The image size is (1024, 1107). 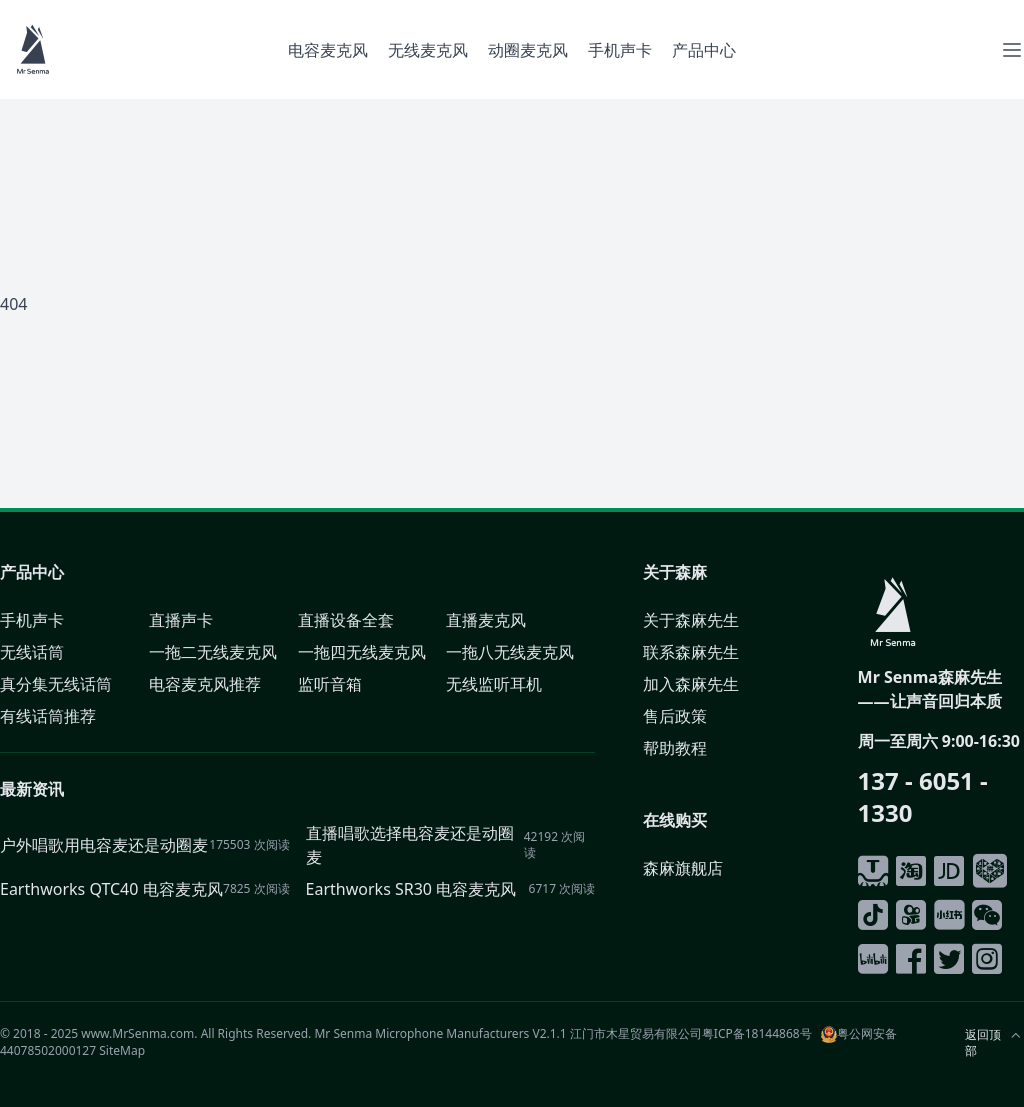 What do you see at coordinates (362, 652) in the screenshot?
I see `一拖四无线麦克风` at bounding box center [362, 652].